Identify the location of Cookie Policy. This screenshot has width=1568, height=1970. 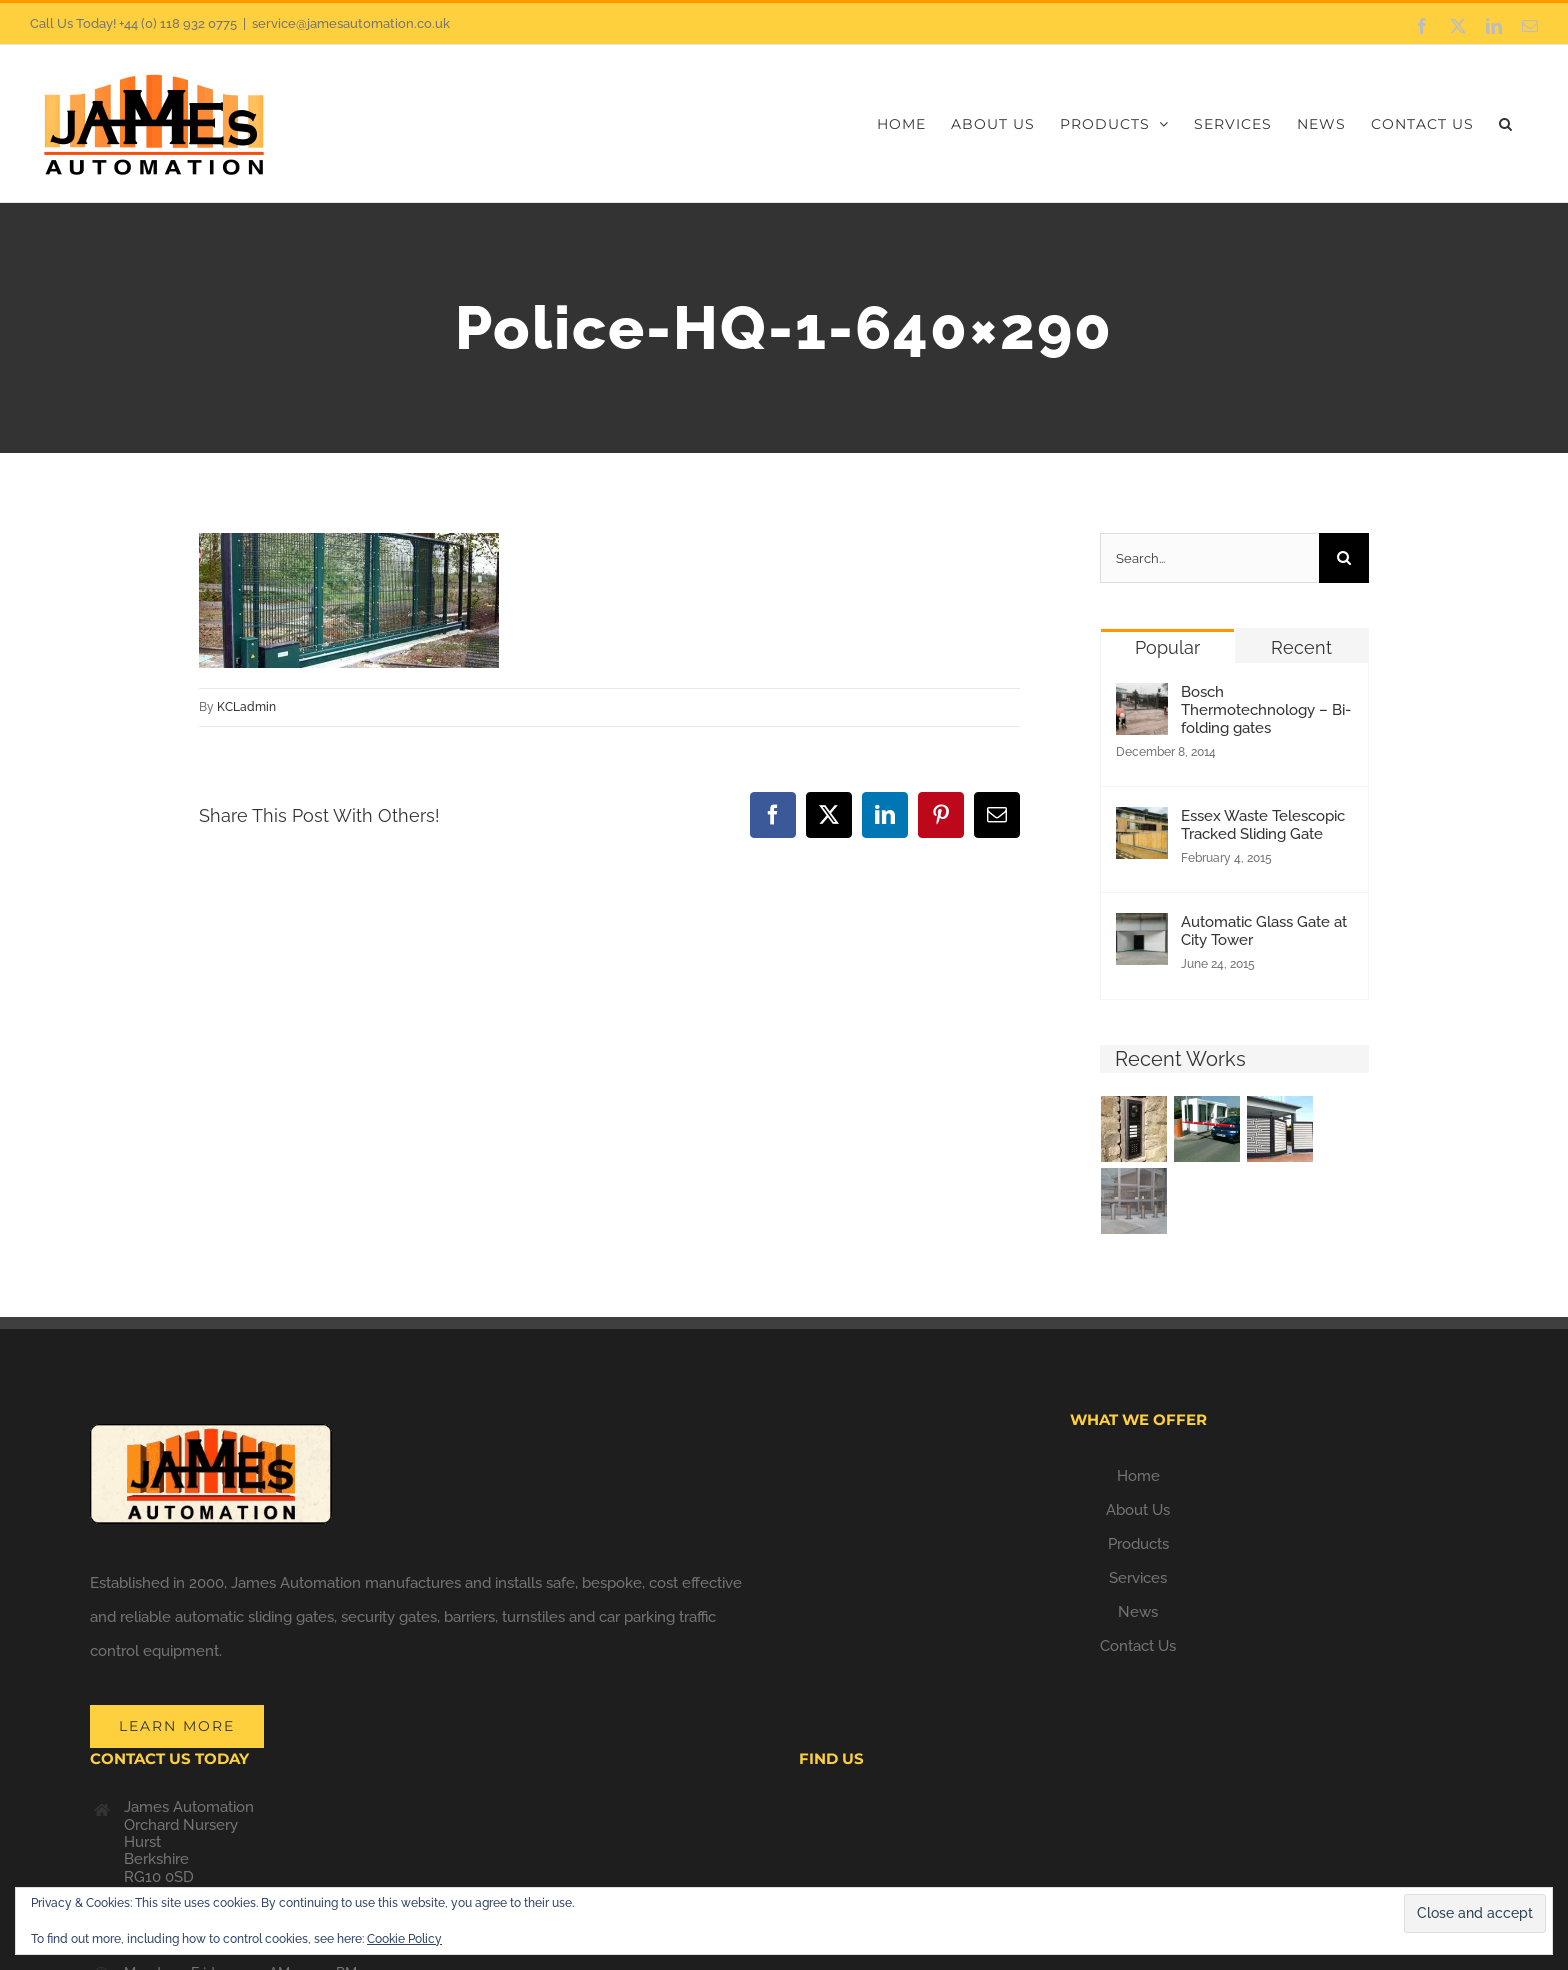
(404, 1939).